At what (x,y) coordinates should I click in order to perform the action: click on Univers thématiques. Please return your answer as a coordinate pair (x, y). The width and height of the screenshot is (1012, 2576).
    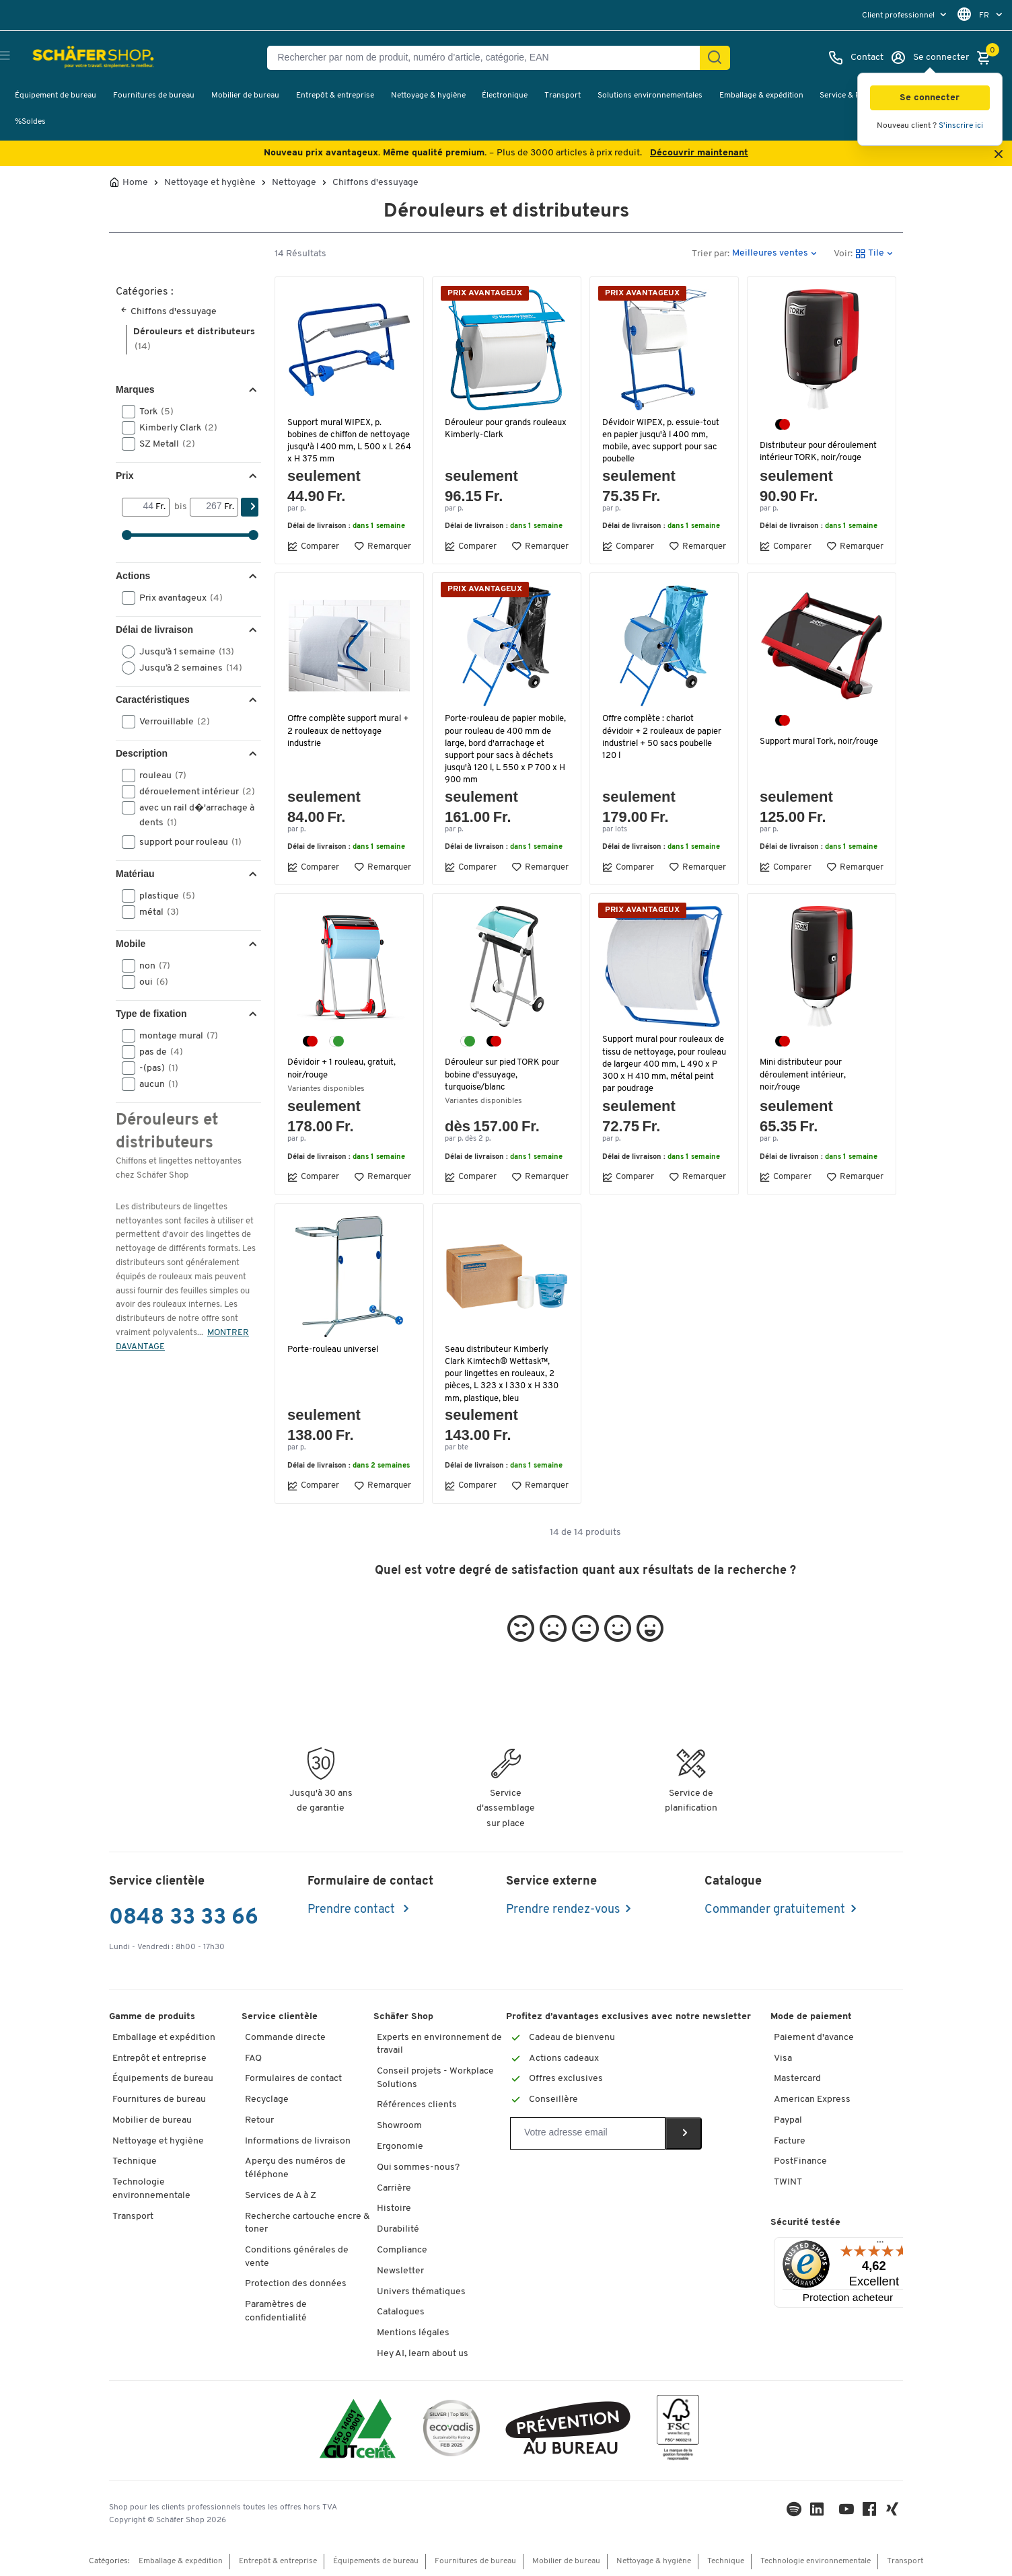
    Looking at the image, I should click on (421, 2292).